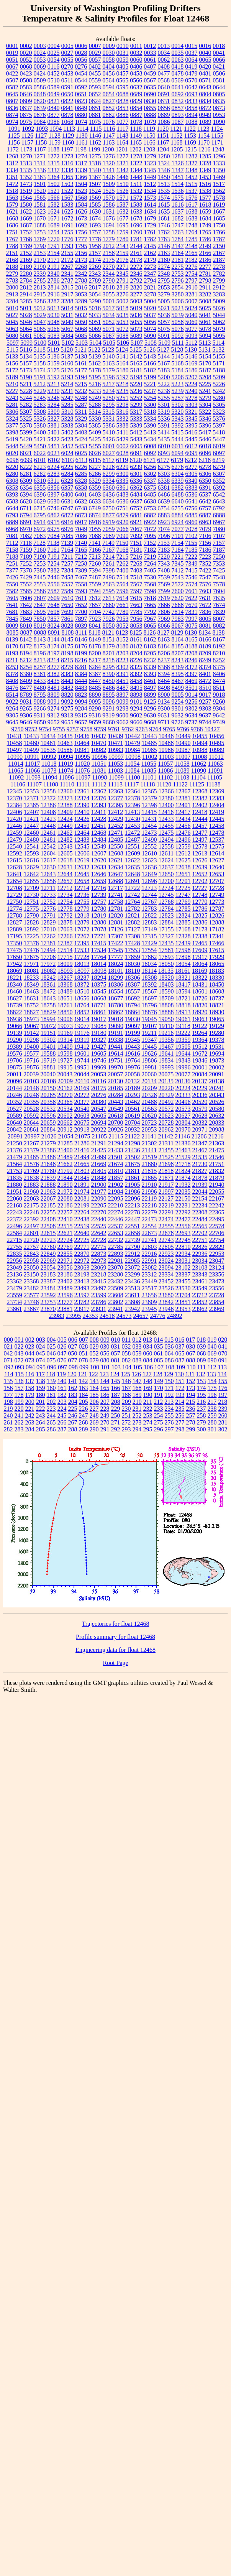  I want to click on 1761, so click(150, 232).